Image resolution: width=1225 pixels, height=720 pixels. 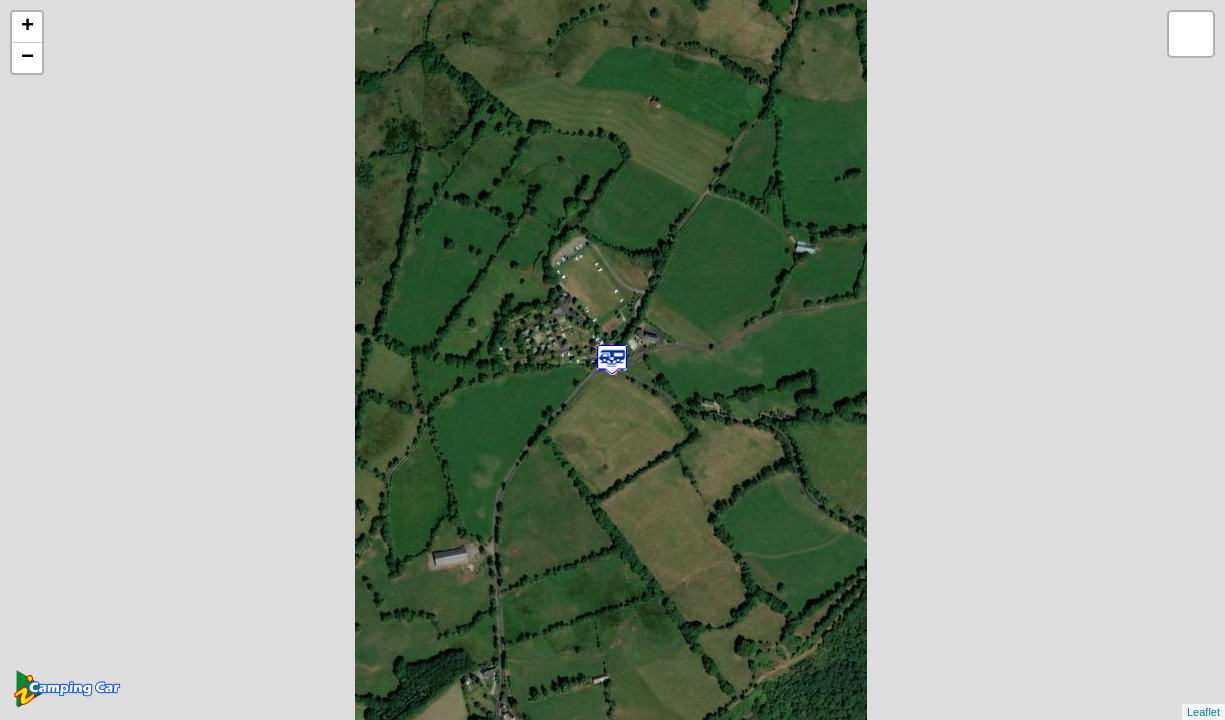 I want to click on − [button], so click(x=27, y=58).